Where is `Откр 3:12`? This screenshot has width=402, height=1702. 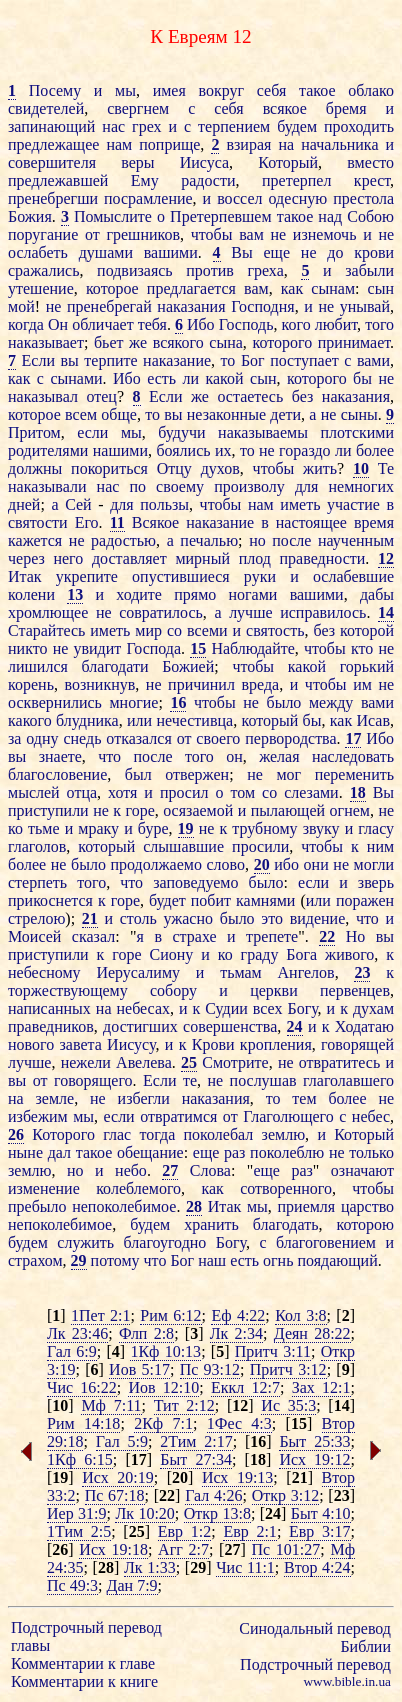
Откр 3:12 is located at coordinates (286, 1495).